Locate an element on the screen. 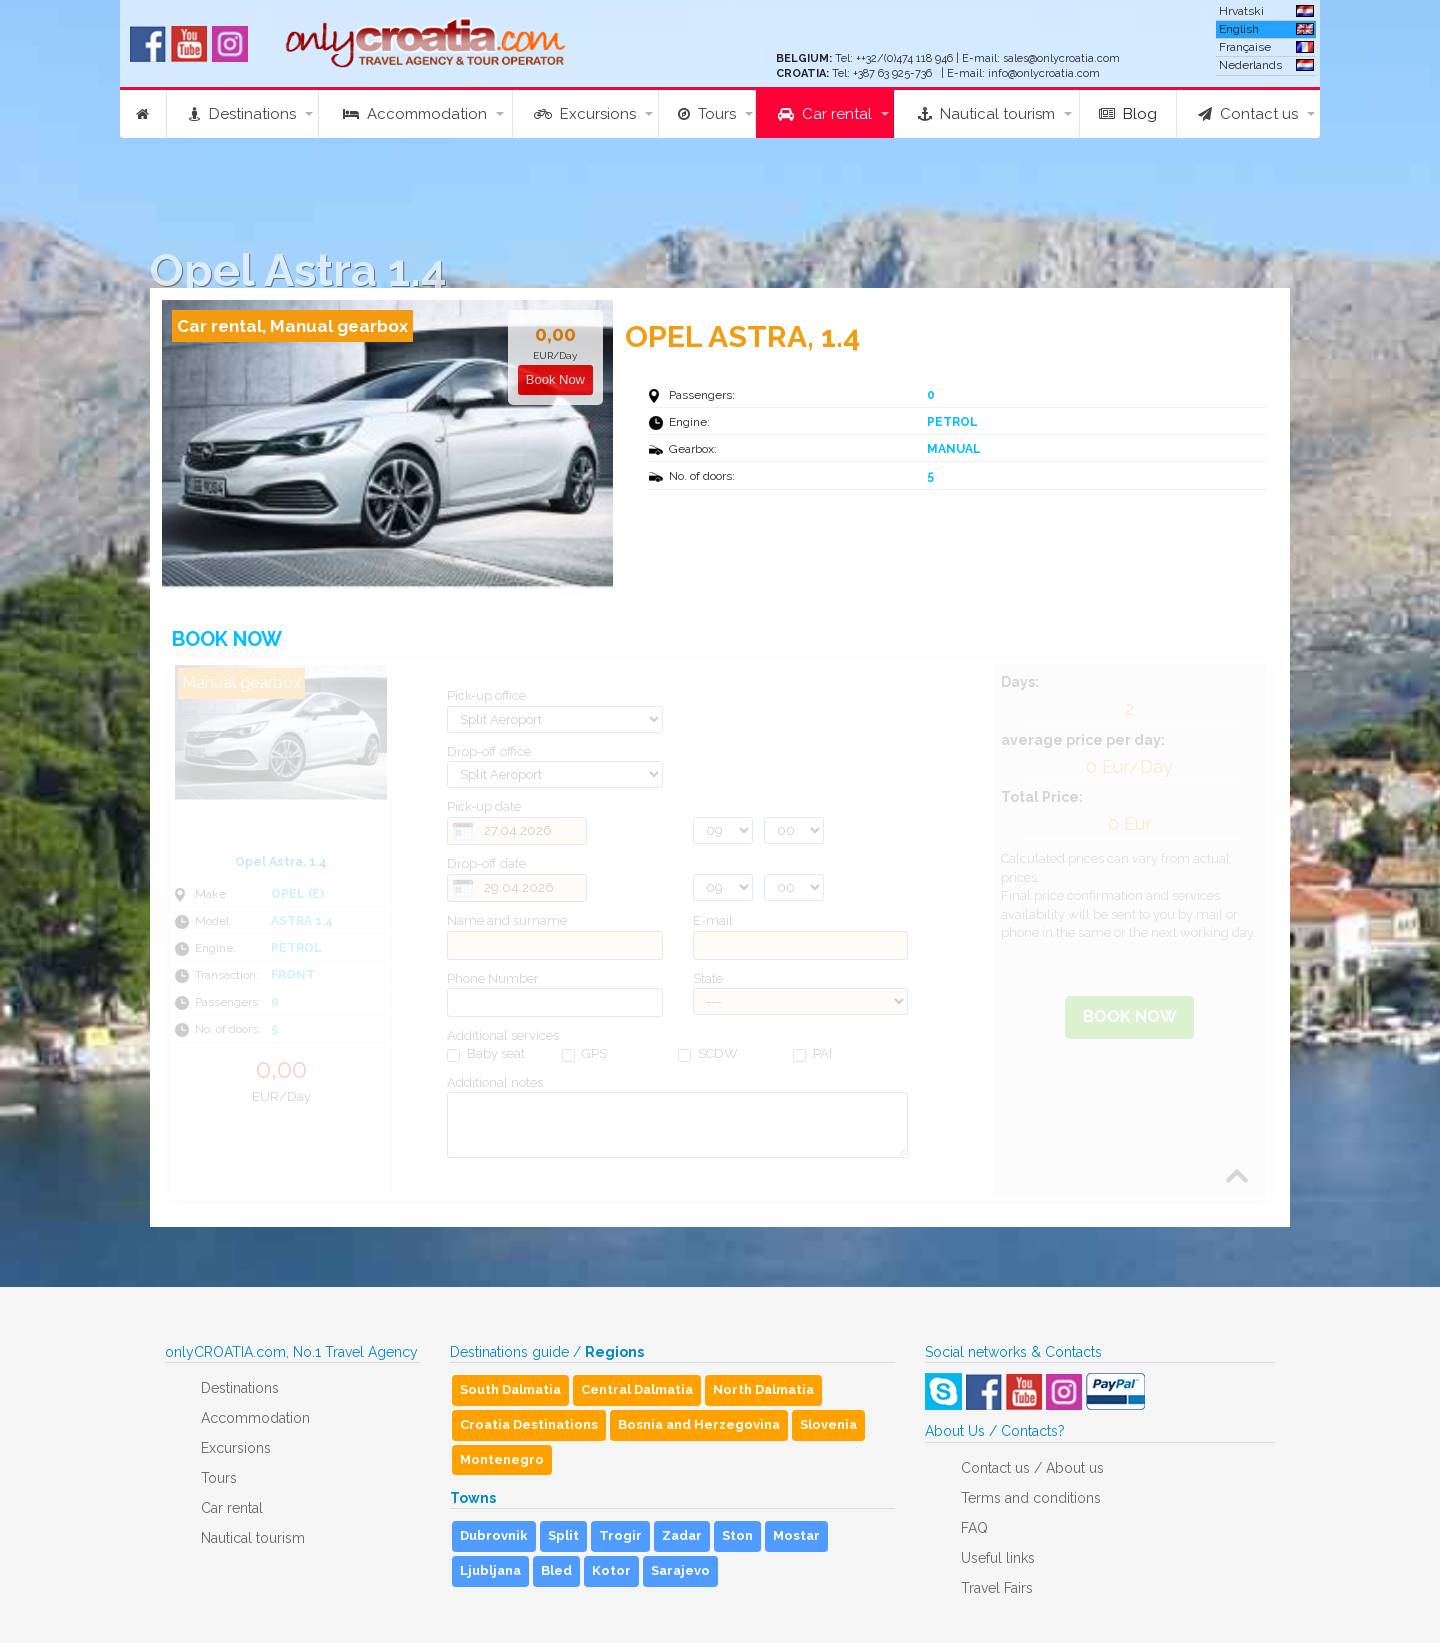 The height and width of the screenshot is (1643, 1440). Useful links is located at coordinates (998, 1558).